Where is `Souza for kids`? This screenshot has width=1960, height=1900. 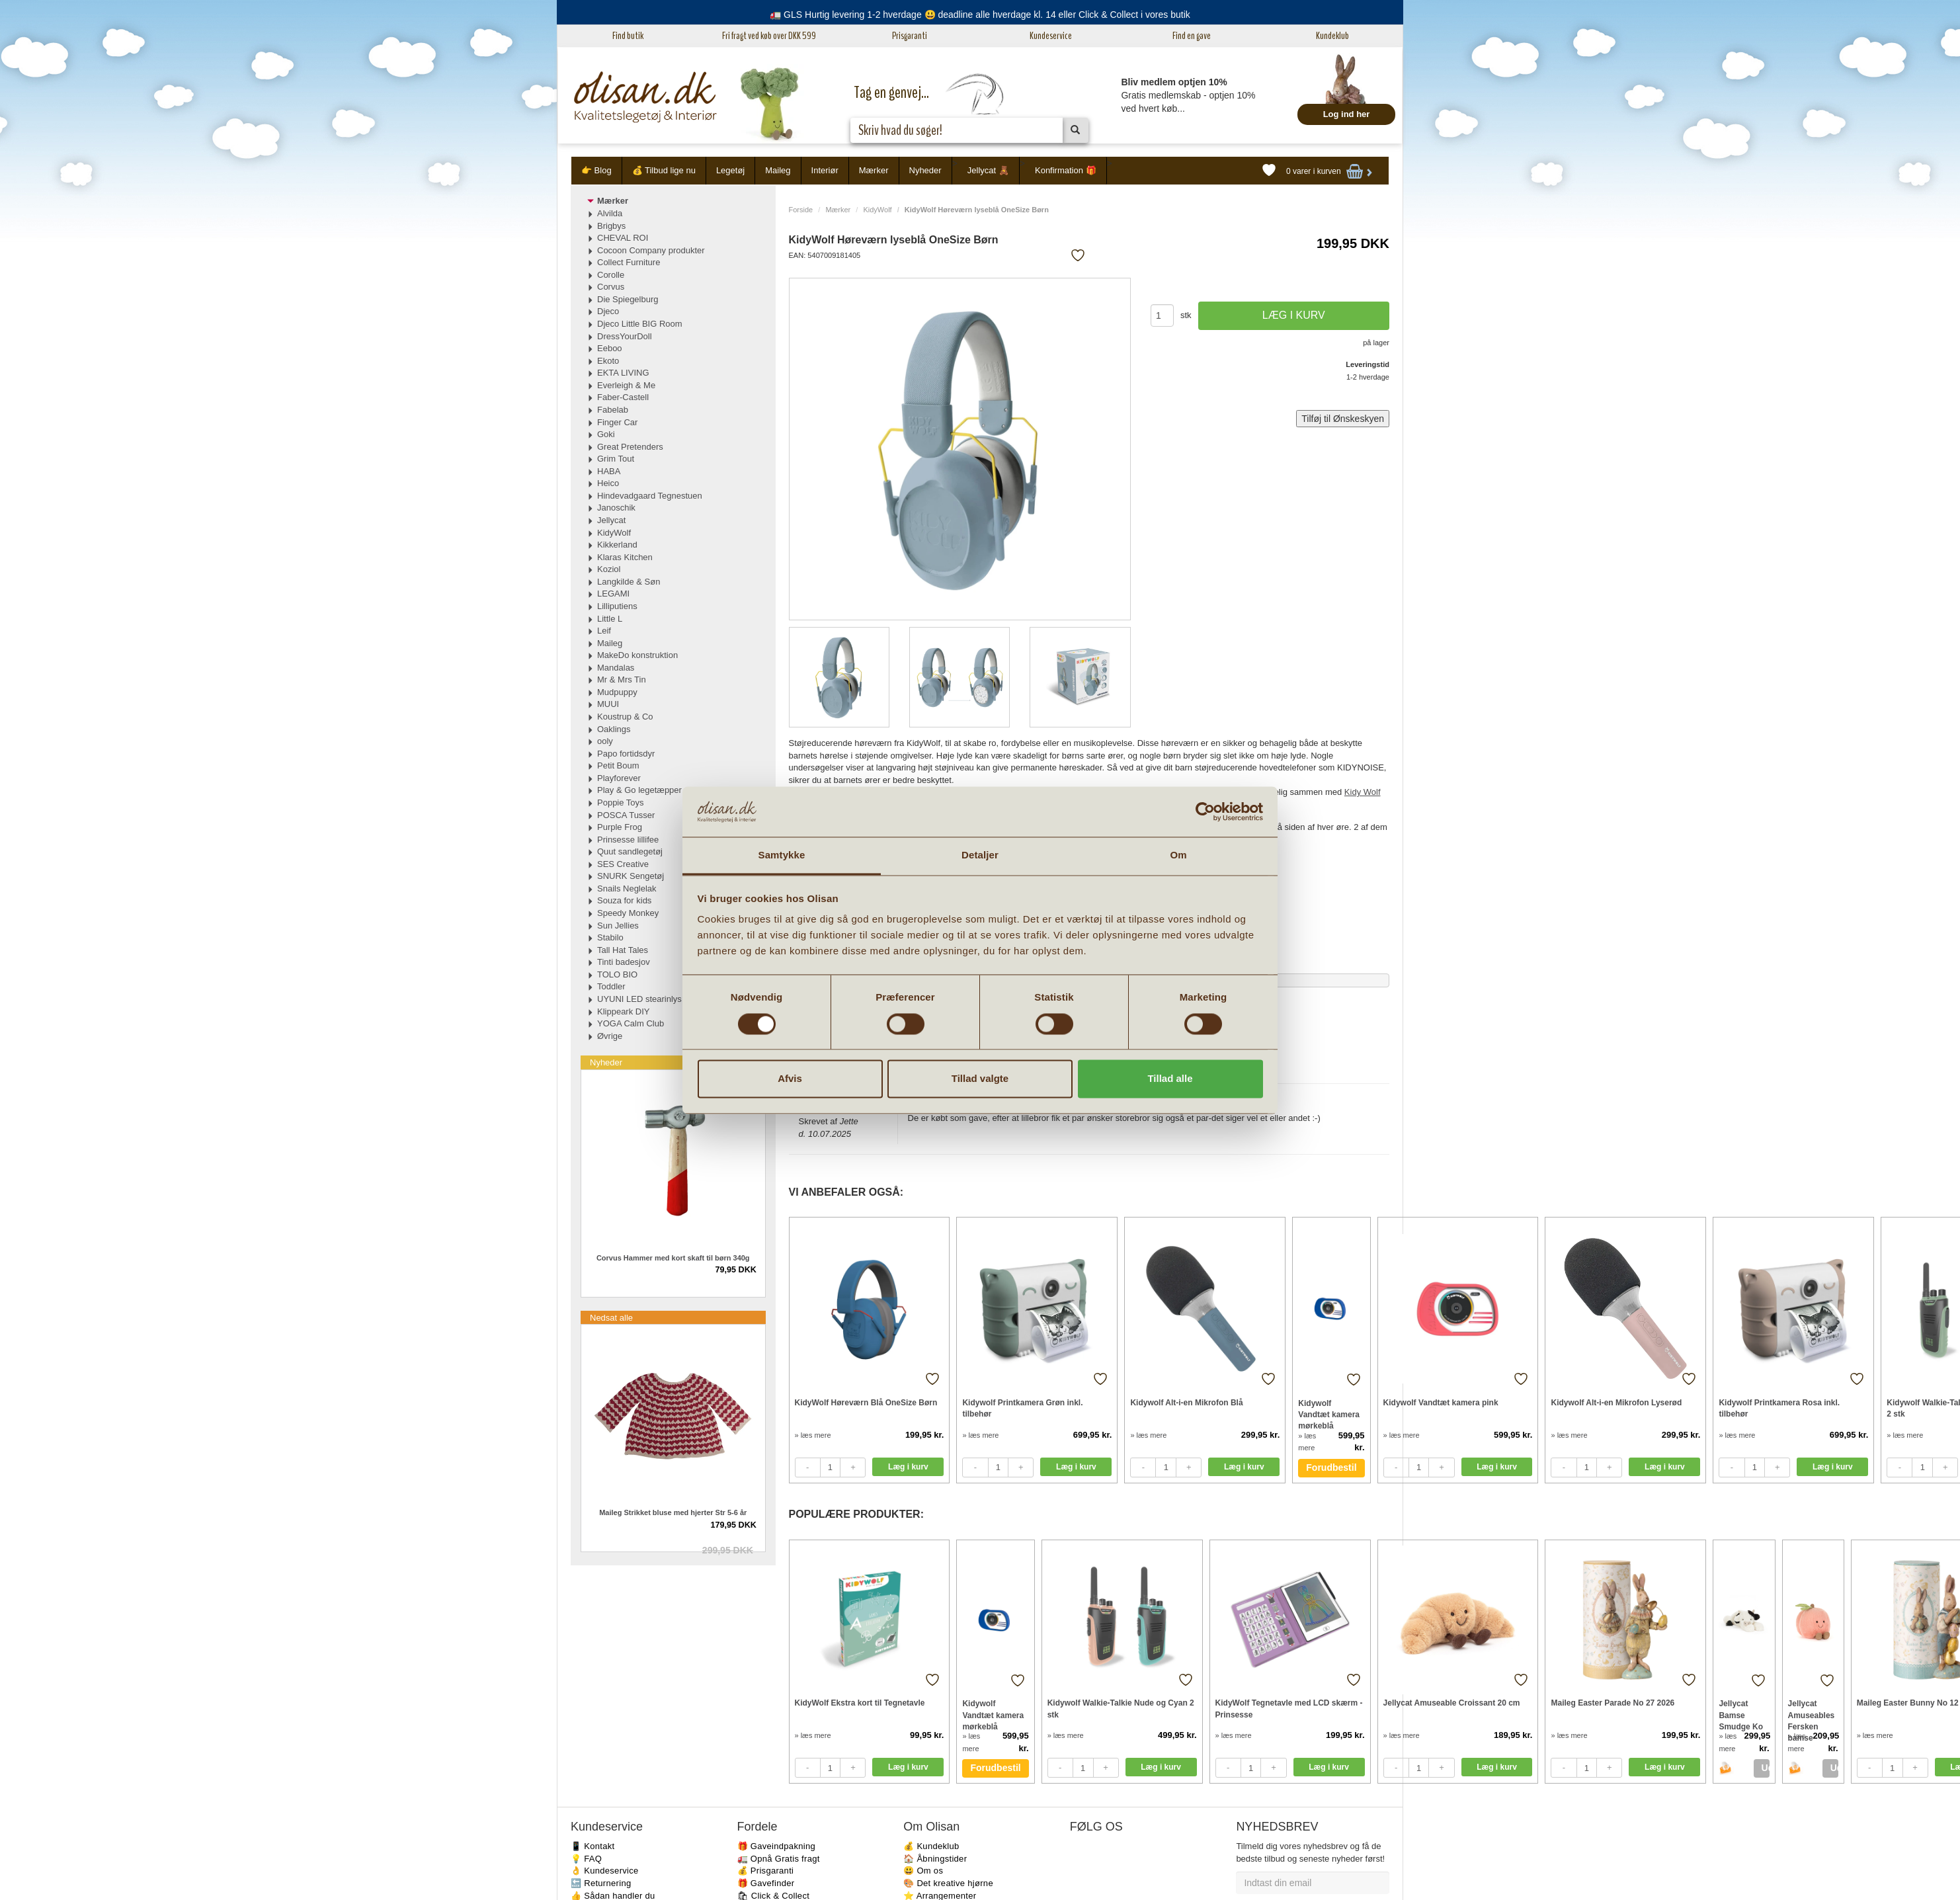
Souza for kids is located at coordinates (624, 900).